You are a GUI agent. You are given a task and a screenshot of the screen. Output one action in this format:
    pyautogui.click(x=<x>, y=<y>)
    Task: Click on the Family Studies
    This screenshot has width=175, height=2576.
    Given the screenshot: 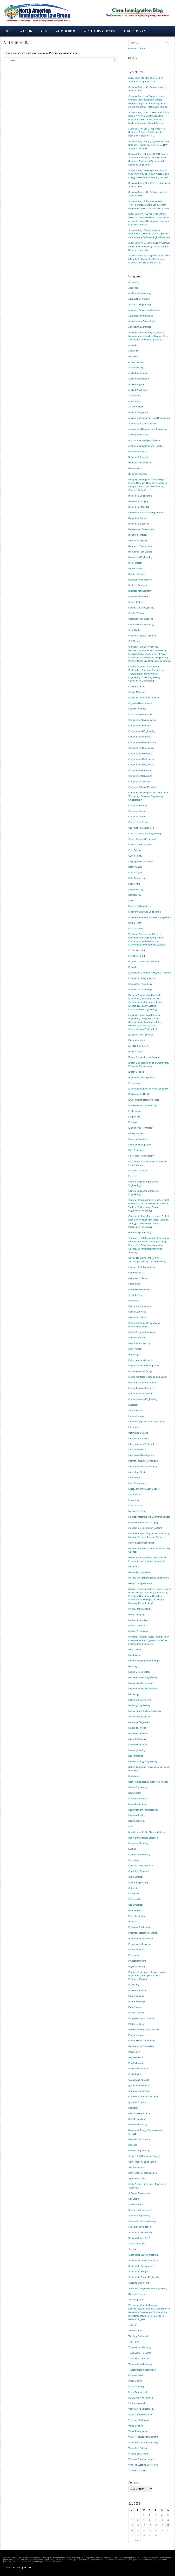 What is the action you would take?
    pyautogui.click(x=135, y=1133)
    